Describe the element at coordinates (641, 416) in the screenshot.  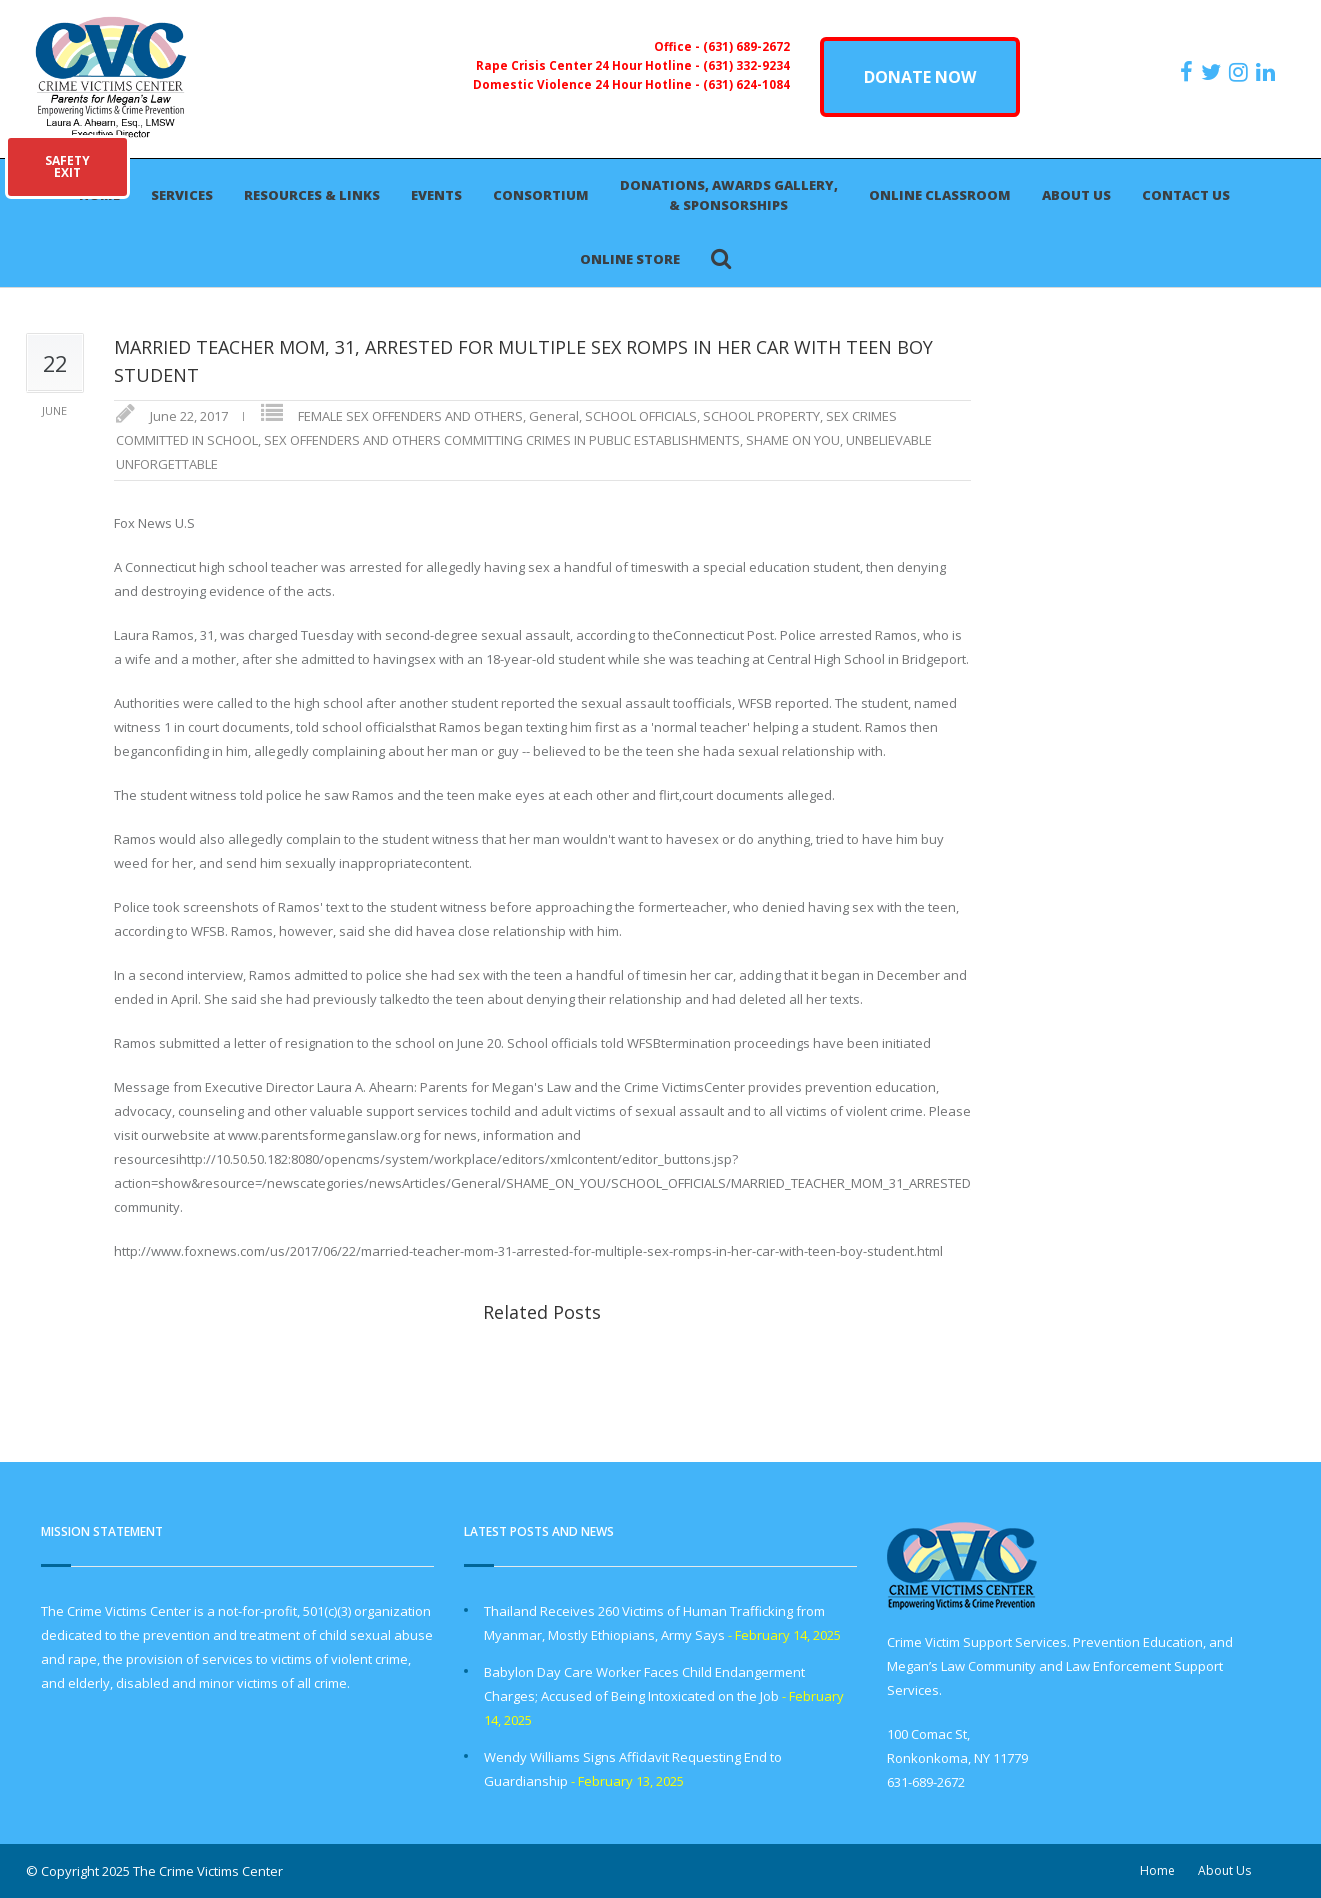
I see `SCHOOL OFFICIALS` at that location.